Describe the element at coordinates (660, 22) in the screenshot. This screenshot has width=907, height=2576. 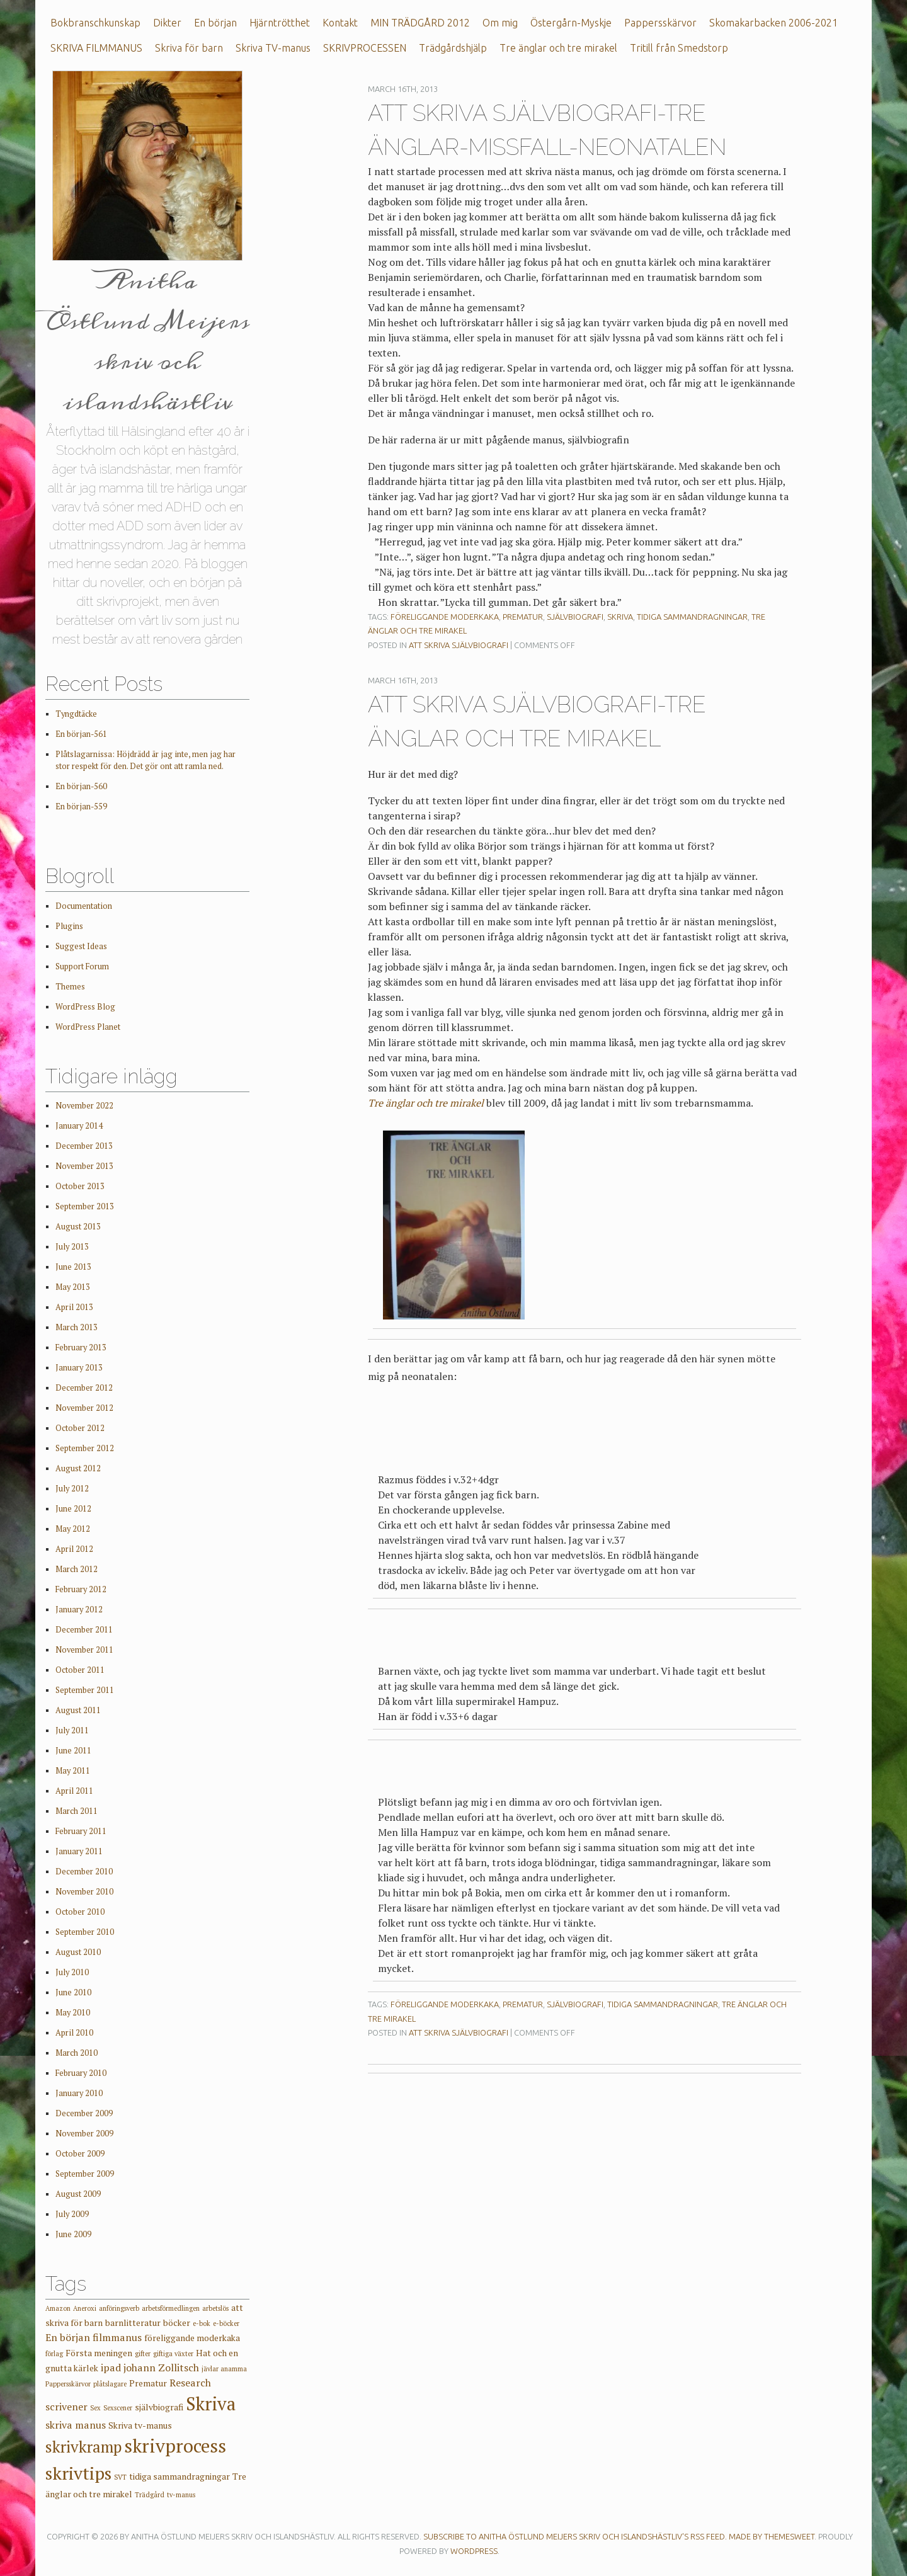
I see `Pappersskärvor` at that location.